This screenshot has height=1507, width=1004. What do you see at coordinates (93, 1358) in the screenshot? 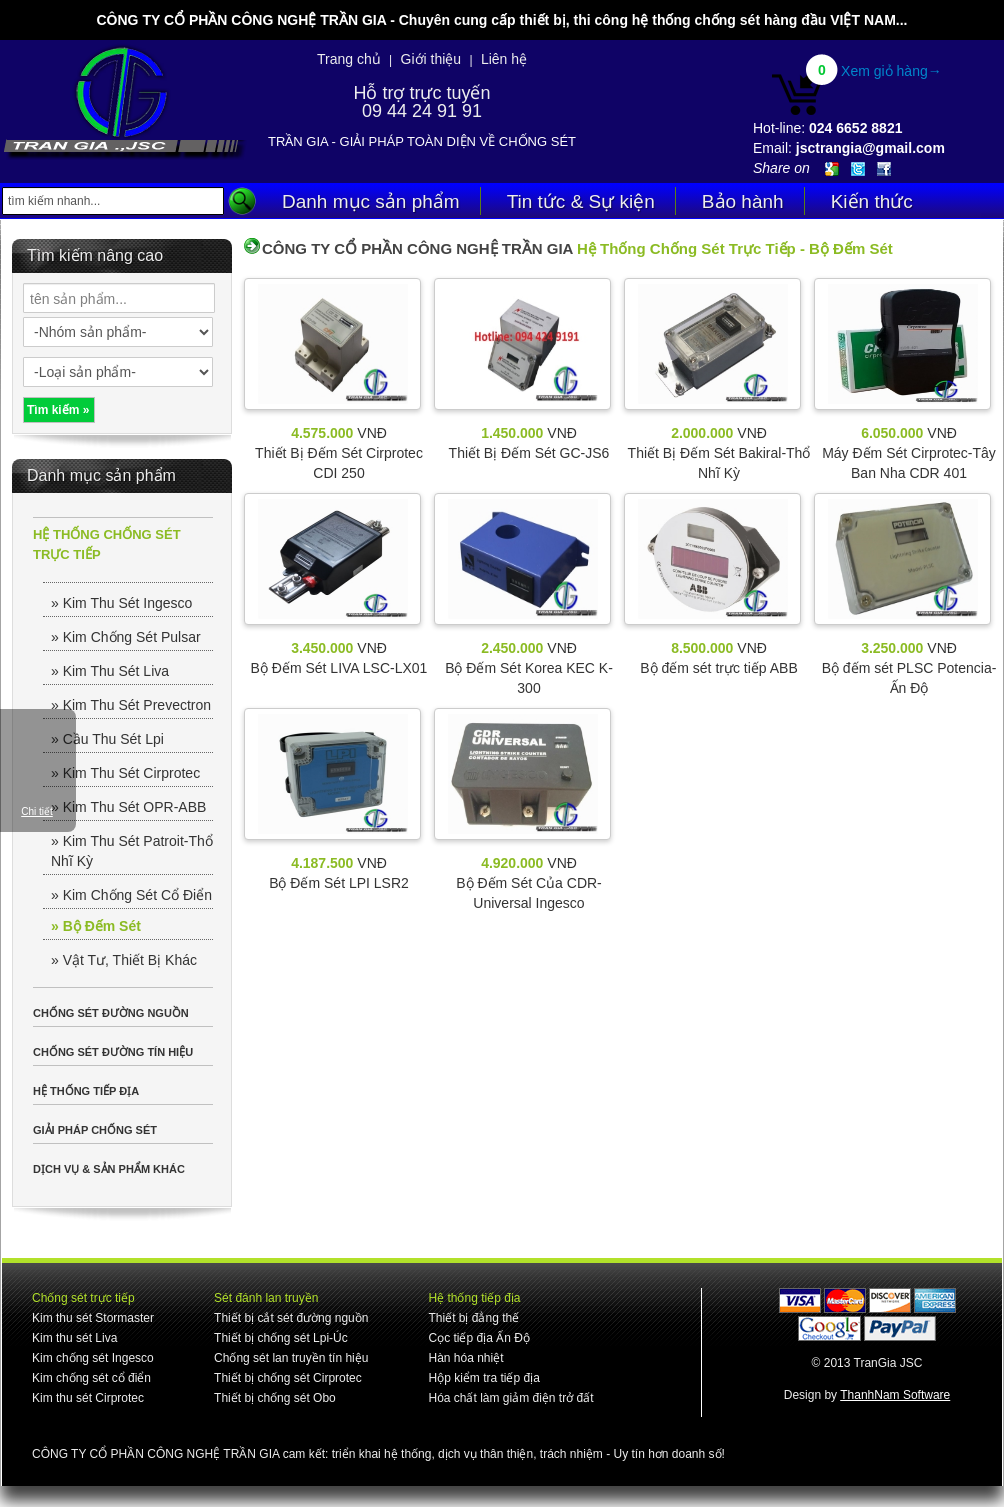
I see `Kim chống sét Ingesco` at bounding box center [93, 1358].